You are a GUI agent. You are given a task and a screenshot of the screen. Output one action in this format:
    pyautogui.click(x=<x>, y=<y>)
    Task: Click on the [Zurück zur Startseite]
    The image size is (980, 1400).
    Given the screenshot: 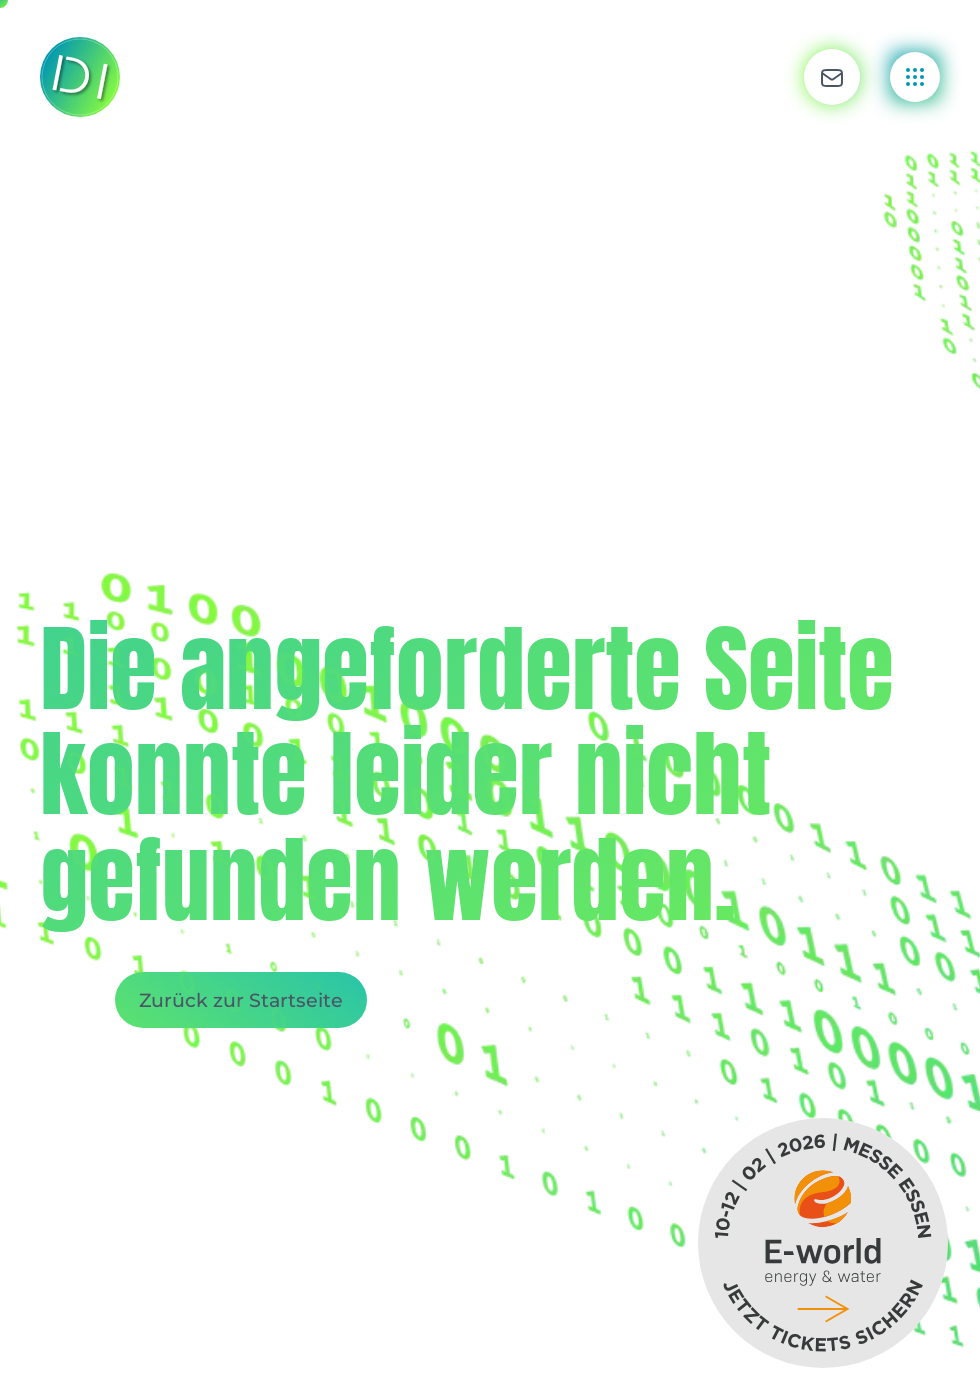 What is the action you would take?
    pyautogui.click(x=80, y=77)
    